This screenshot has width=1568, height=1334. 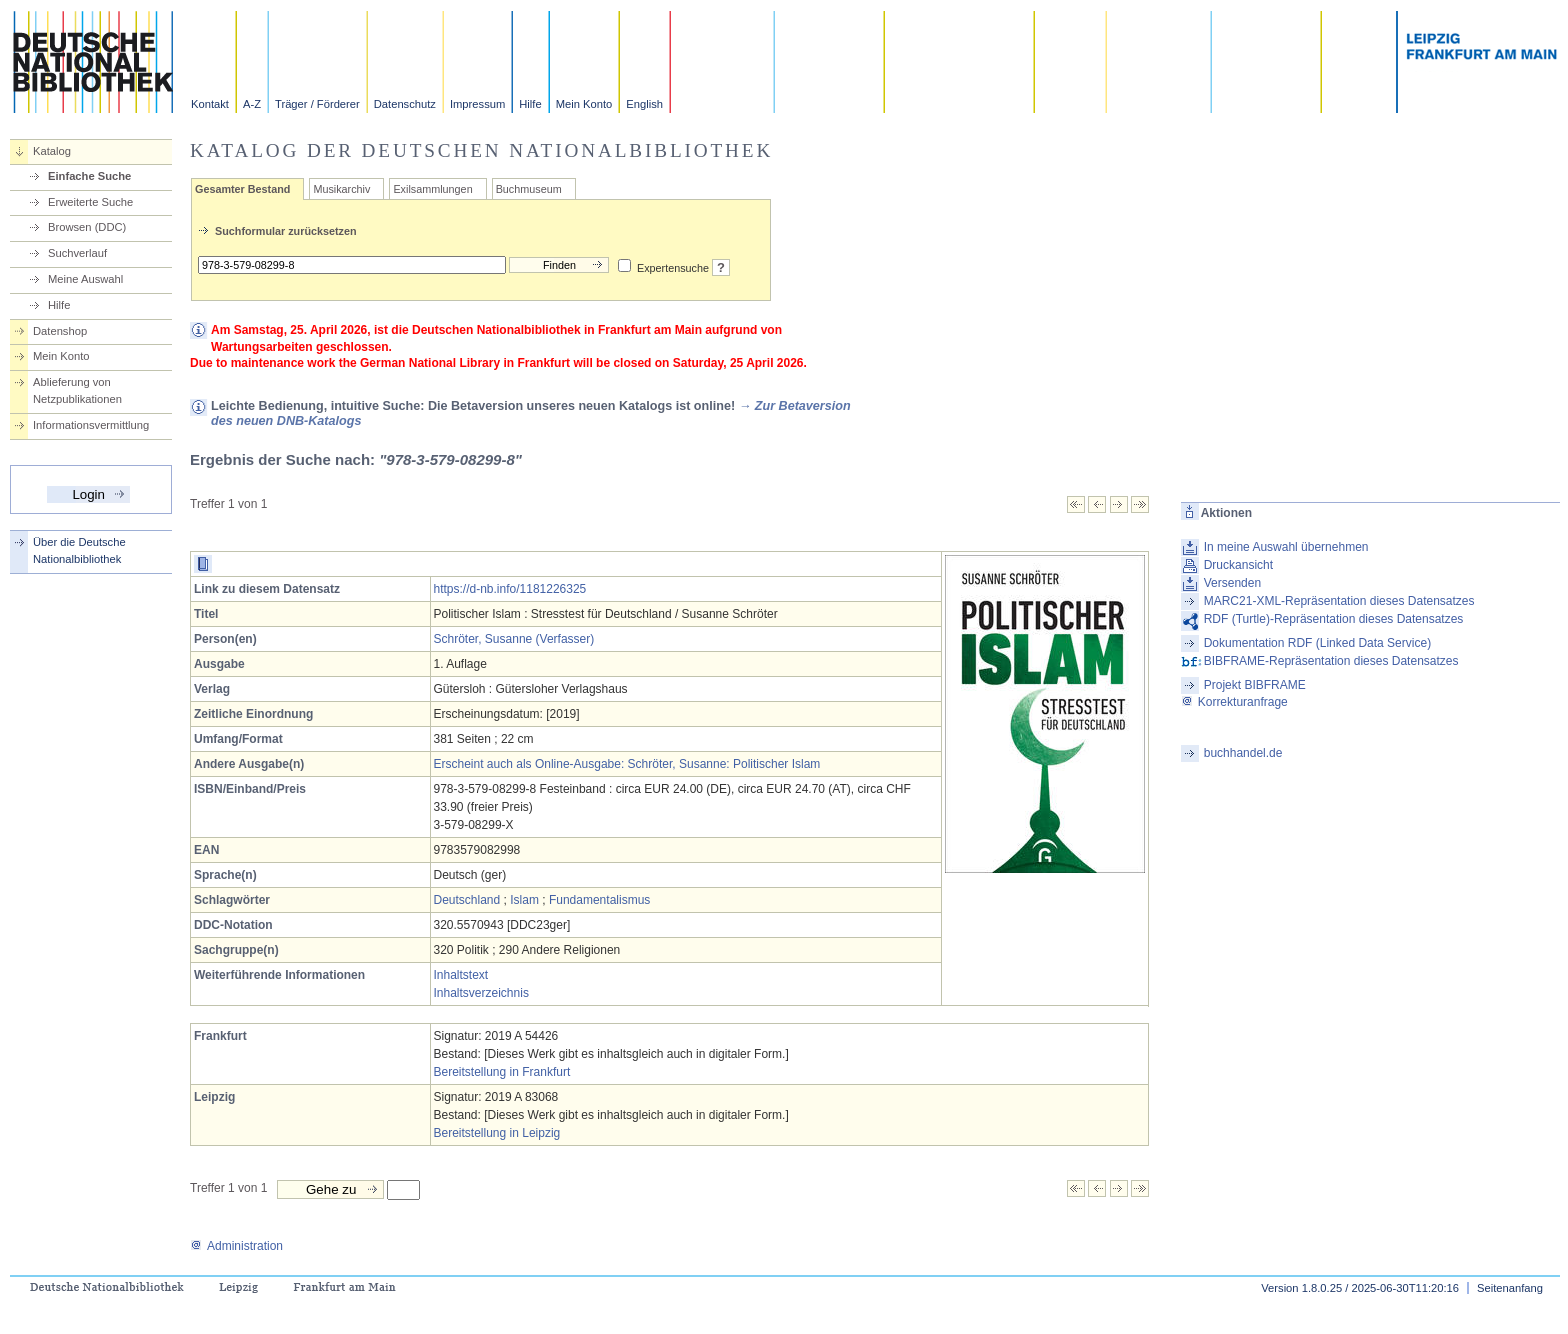 I want to click on Buchmuseum, so click(x=529, y=189).